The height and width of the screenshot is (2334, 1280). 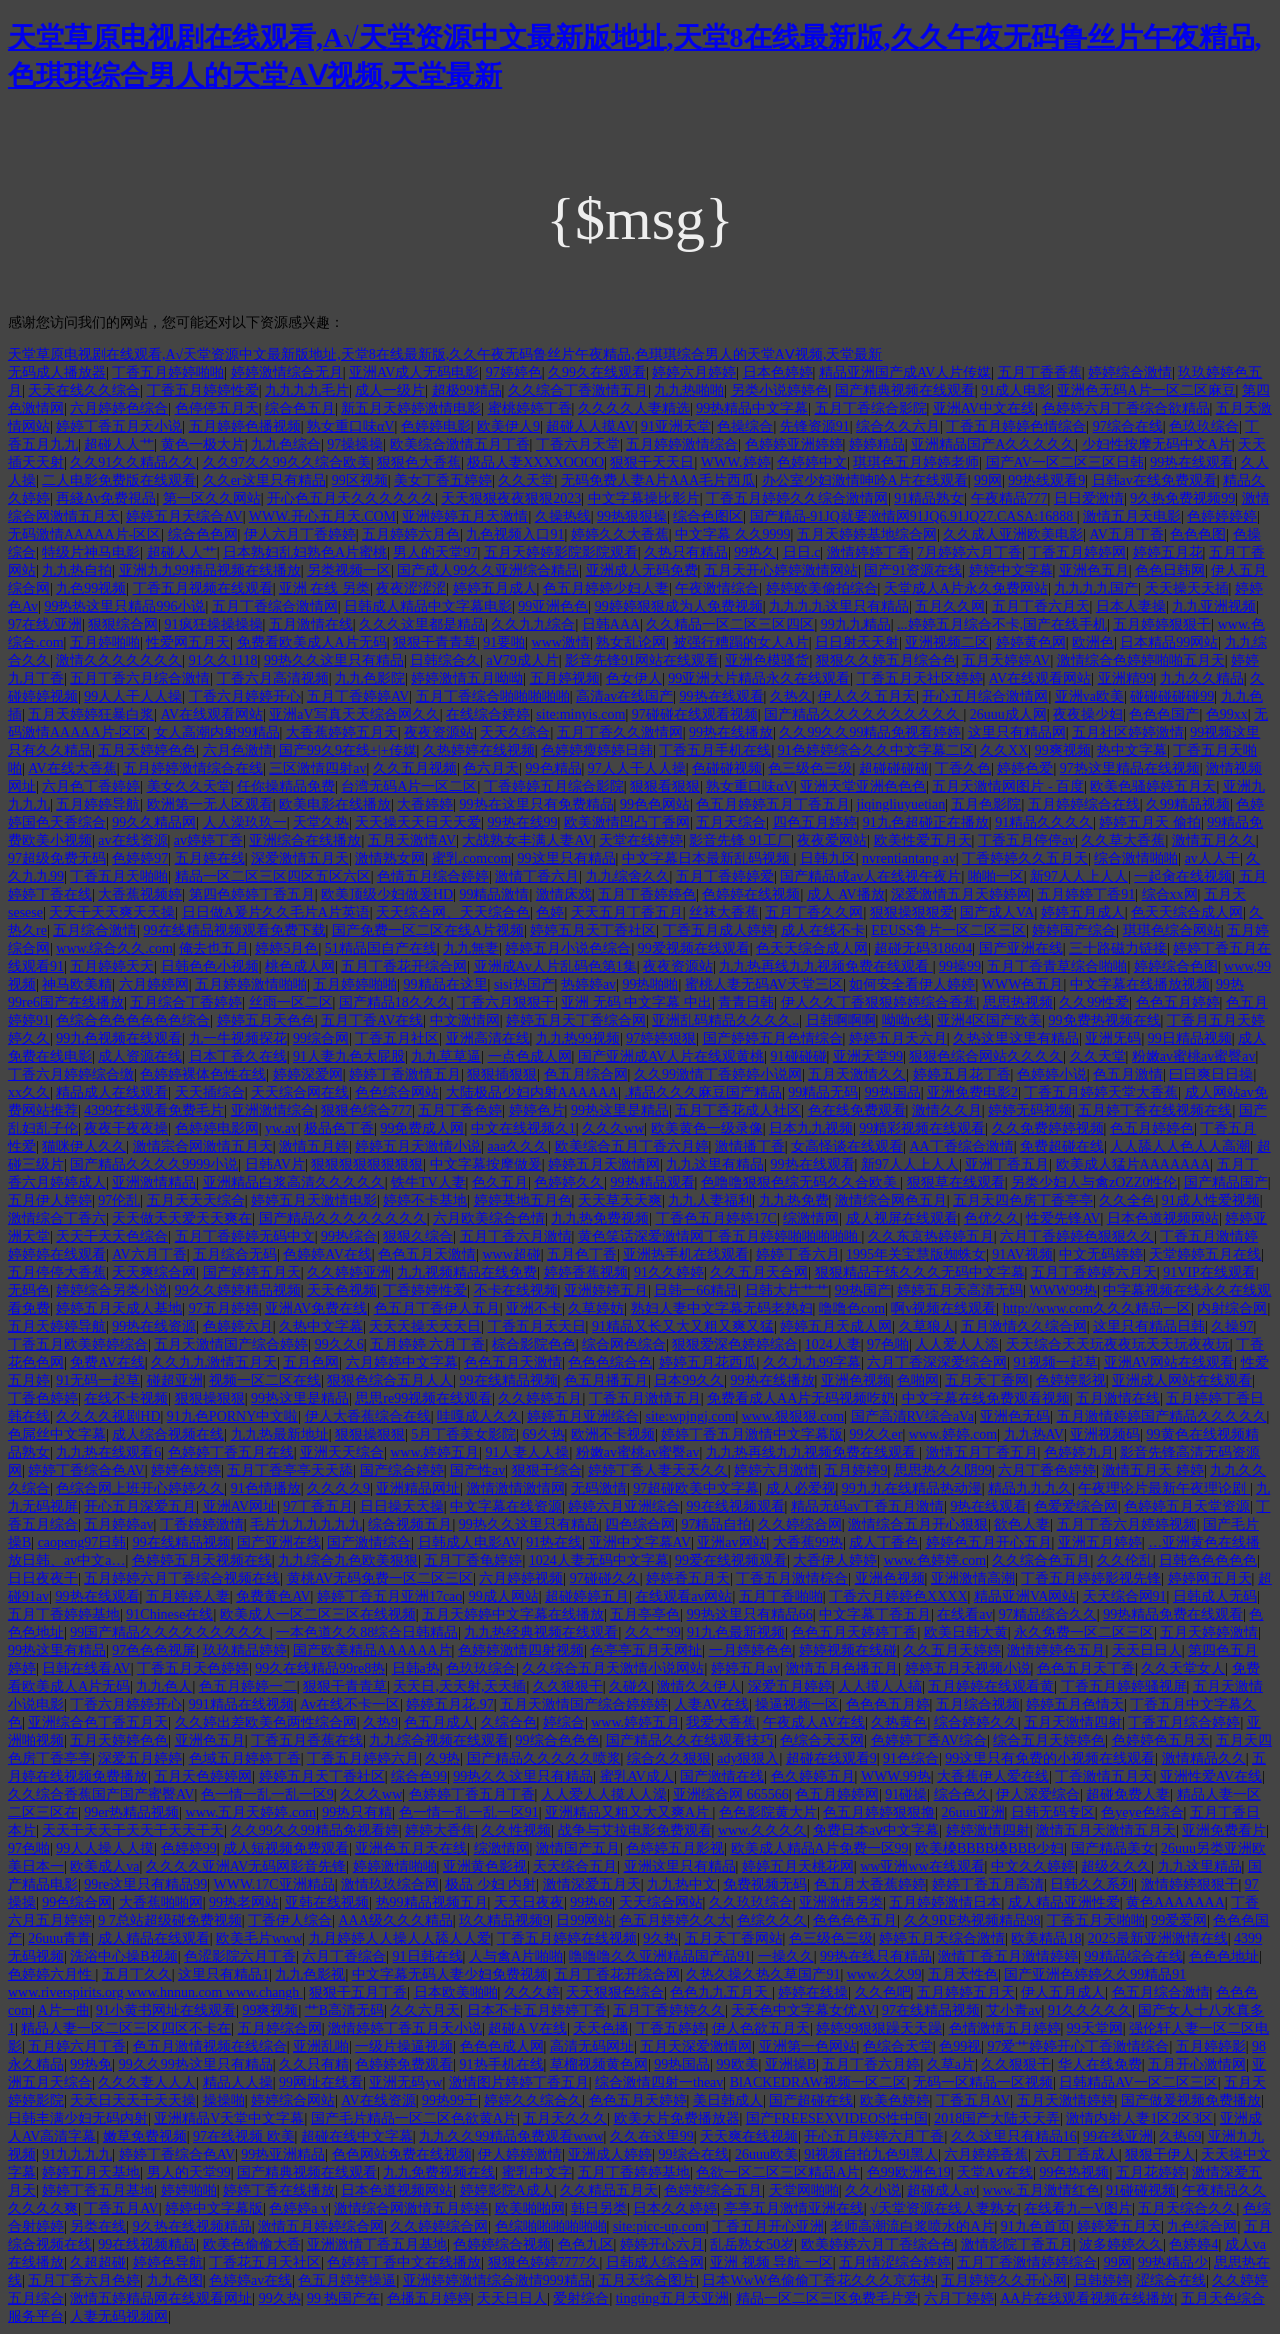 I want to click on 激情国产五月, so click(x=578, y=1848).